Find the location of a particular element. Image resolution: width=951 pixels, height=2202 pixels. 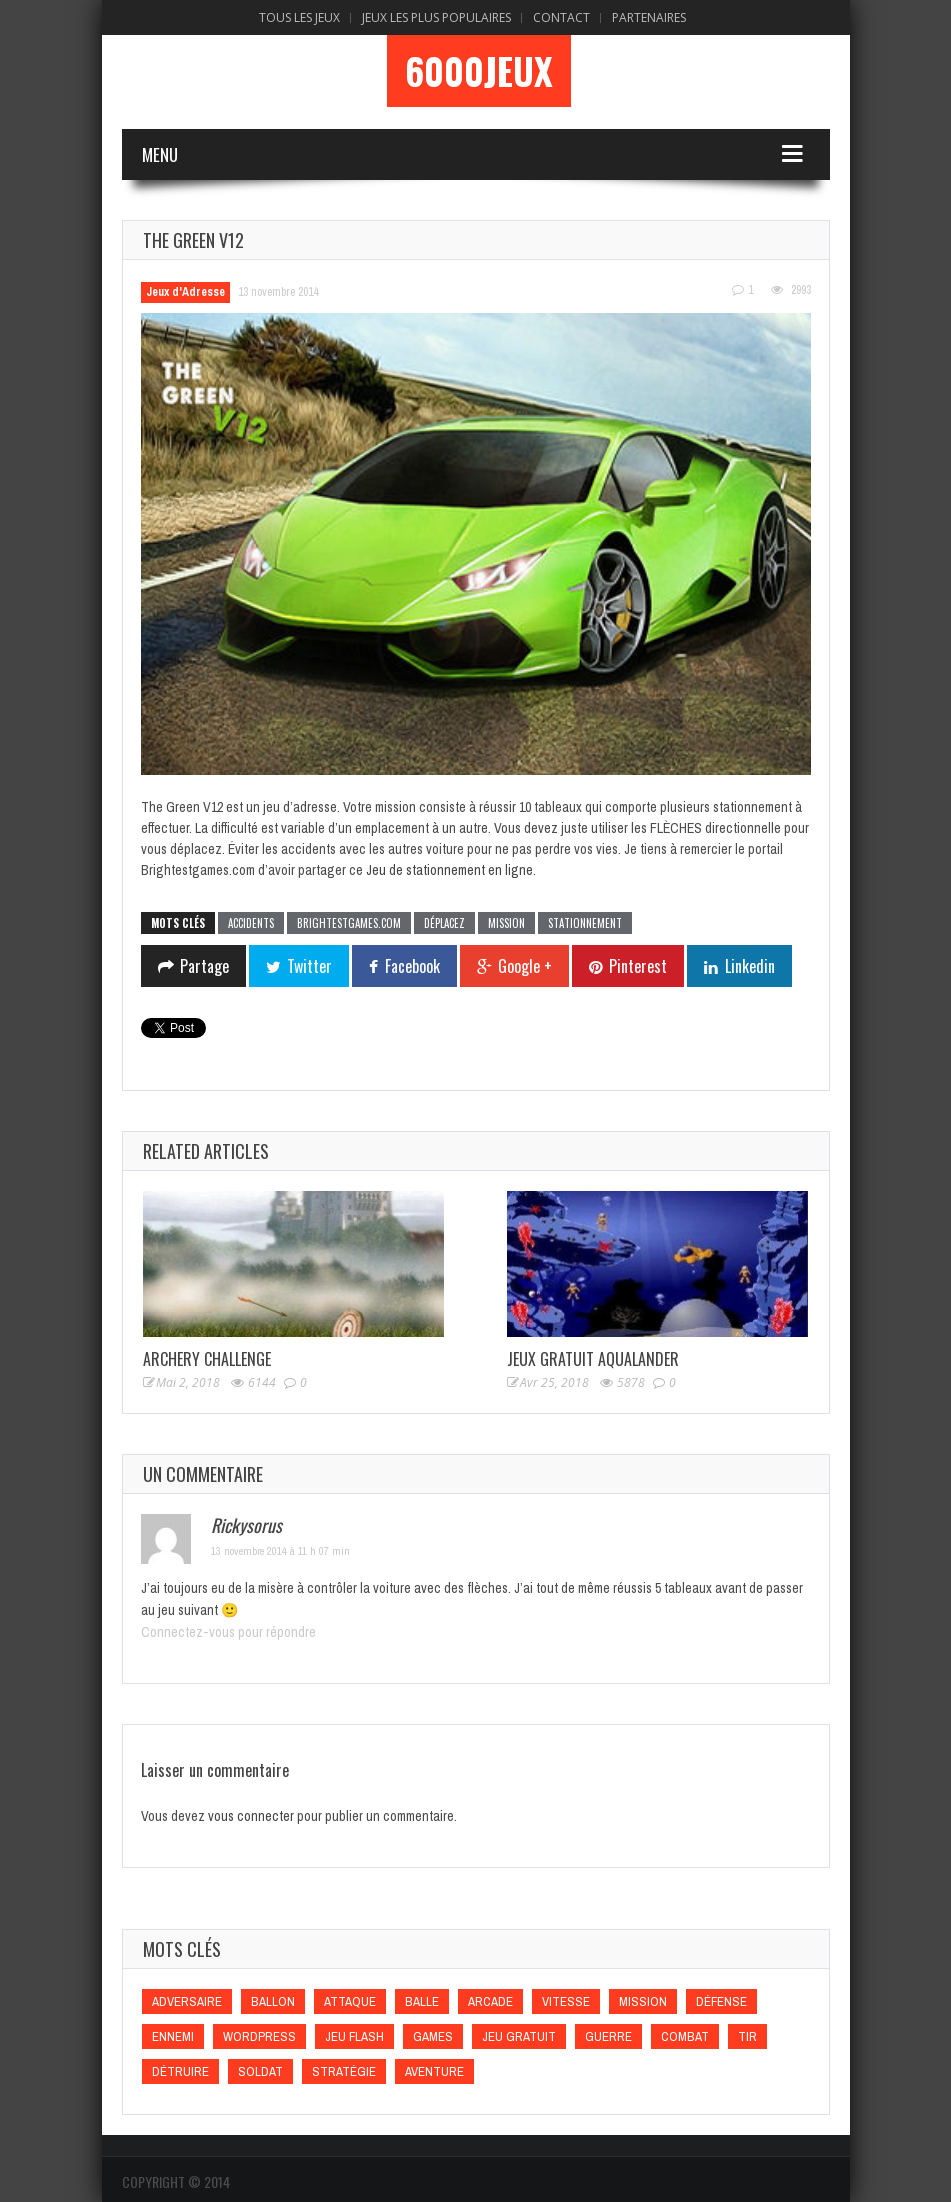

Jeux Gratuit Aqualander is located at coordinates (593, 1359).